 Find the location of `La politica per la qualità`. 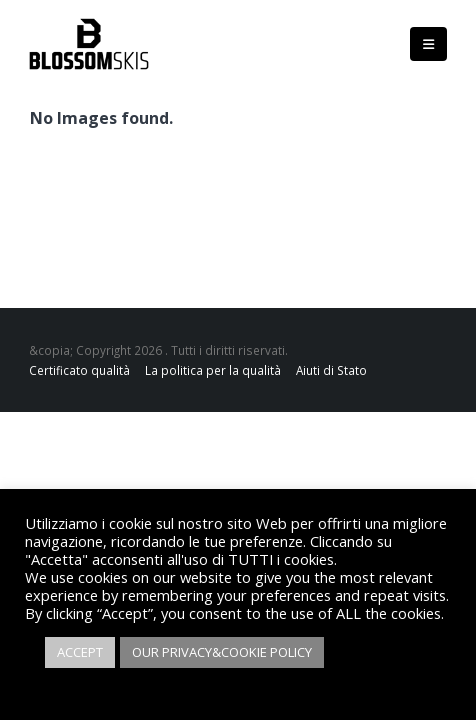

La politica per la qualità is located at coordinates (213, 370).